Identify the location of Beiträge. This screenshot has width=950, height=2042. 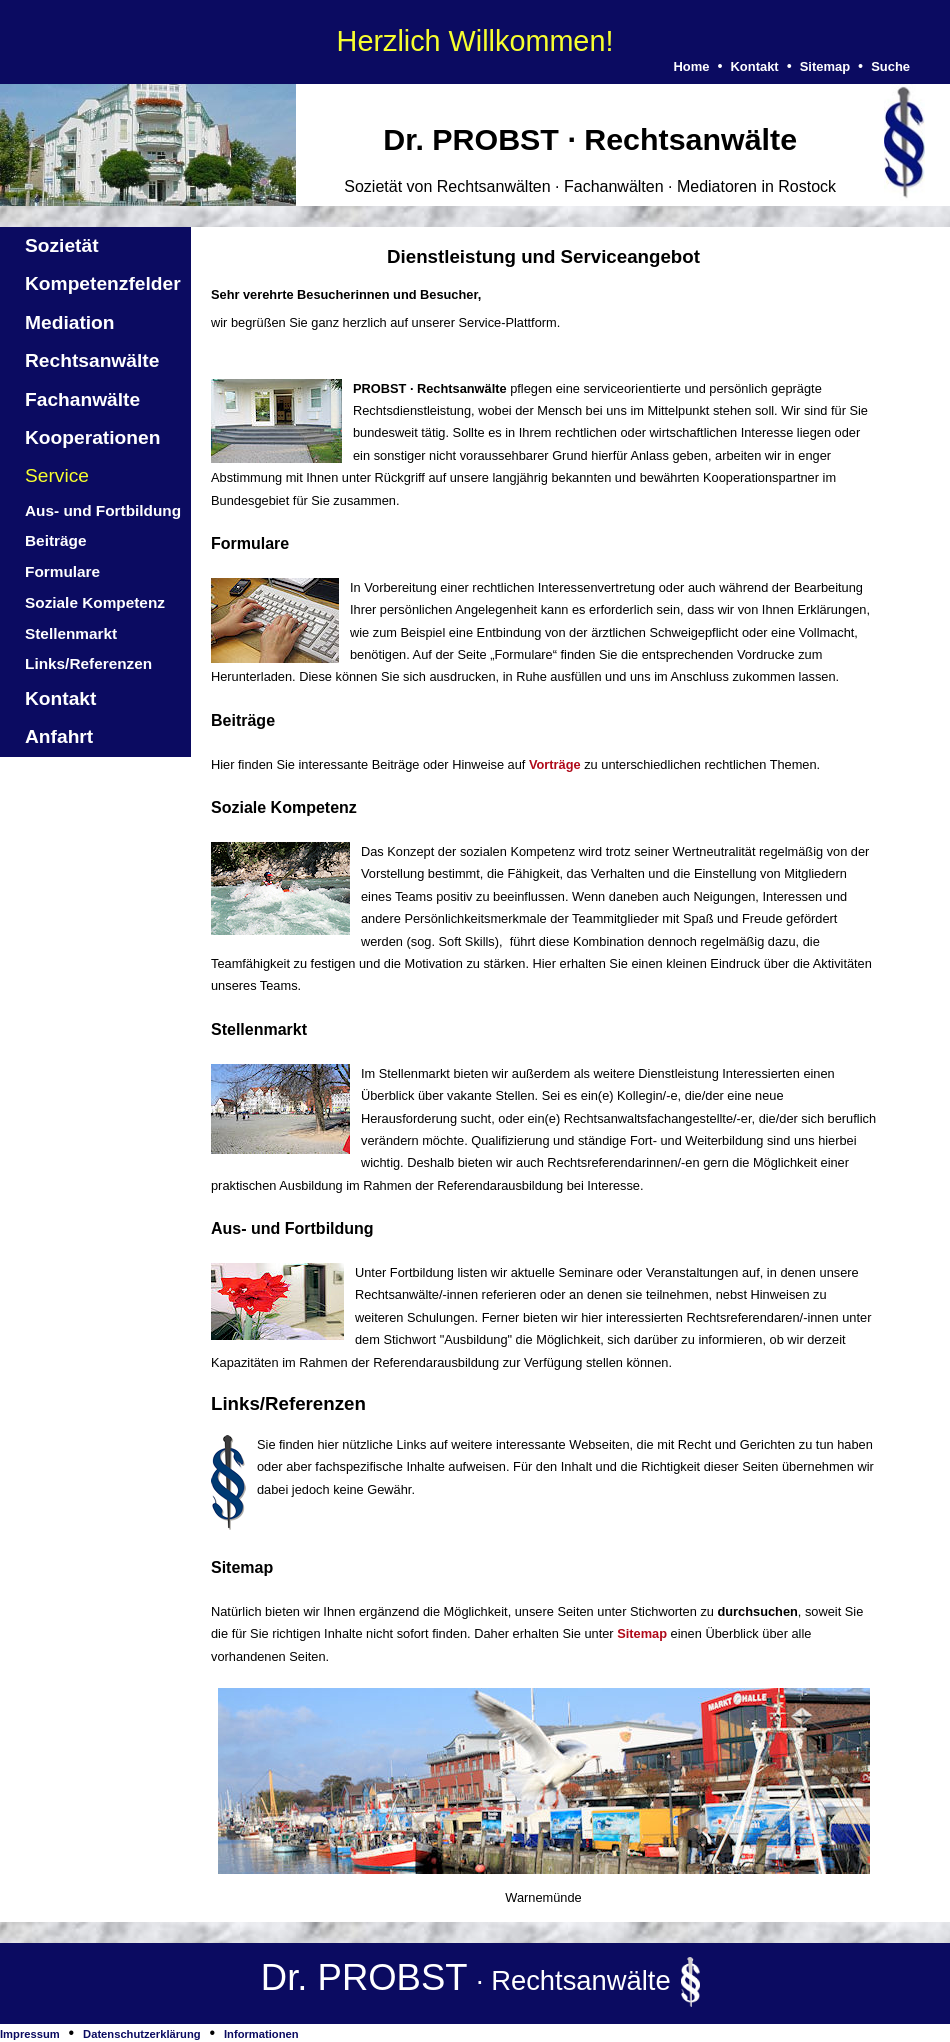
(55, 540).